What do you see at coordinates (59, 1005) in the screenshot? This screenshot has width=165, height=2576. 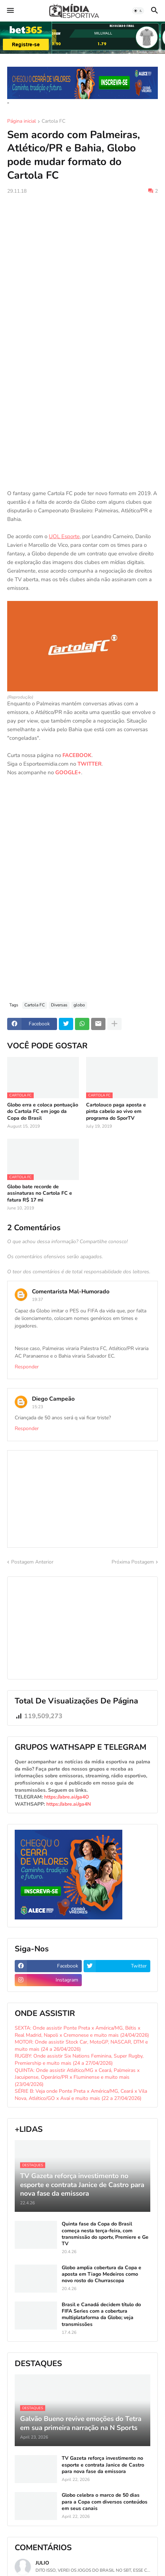 I see `Diversas` at bounding box center [59, 1005].